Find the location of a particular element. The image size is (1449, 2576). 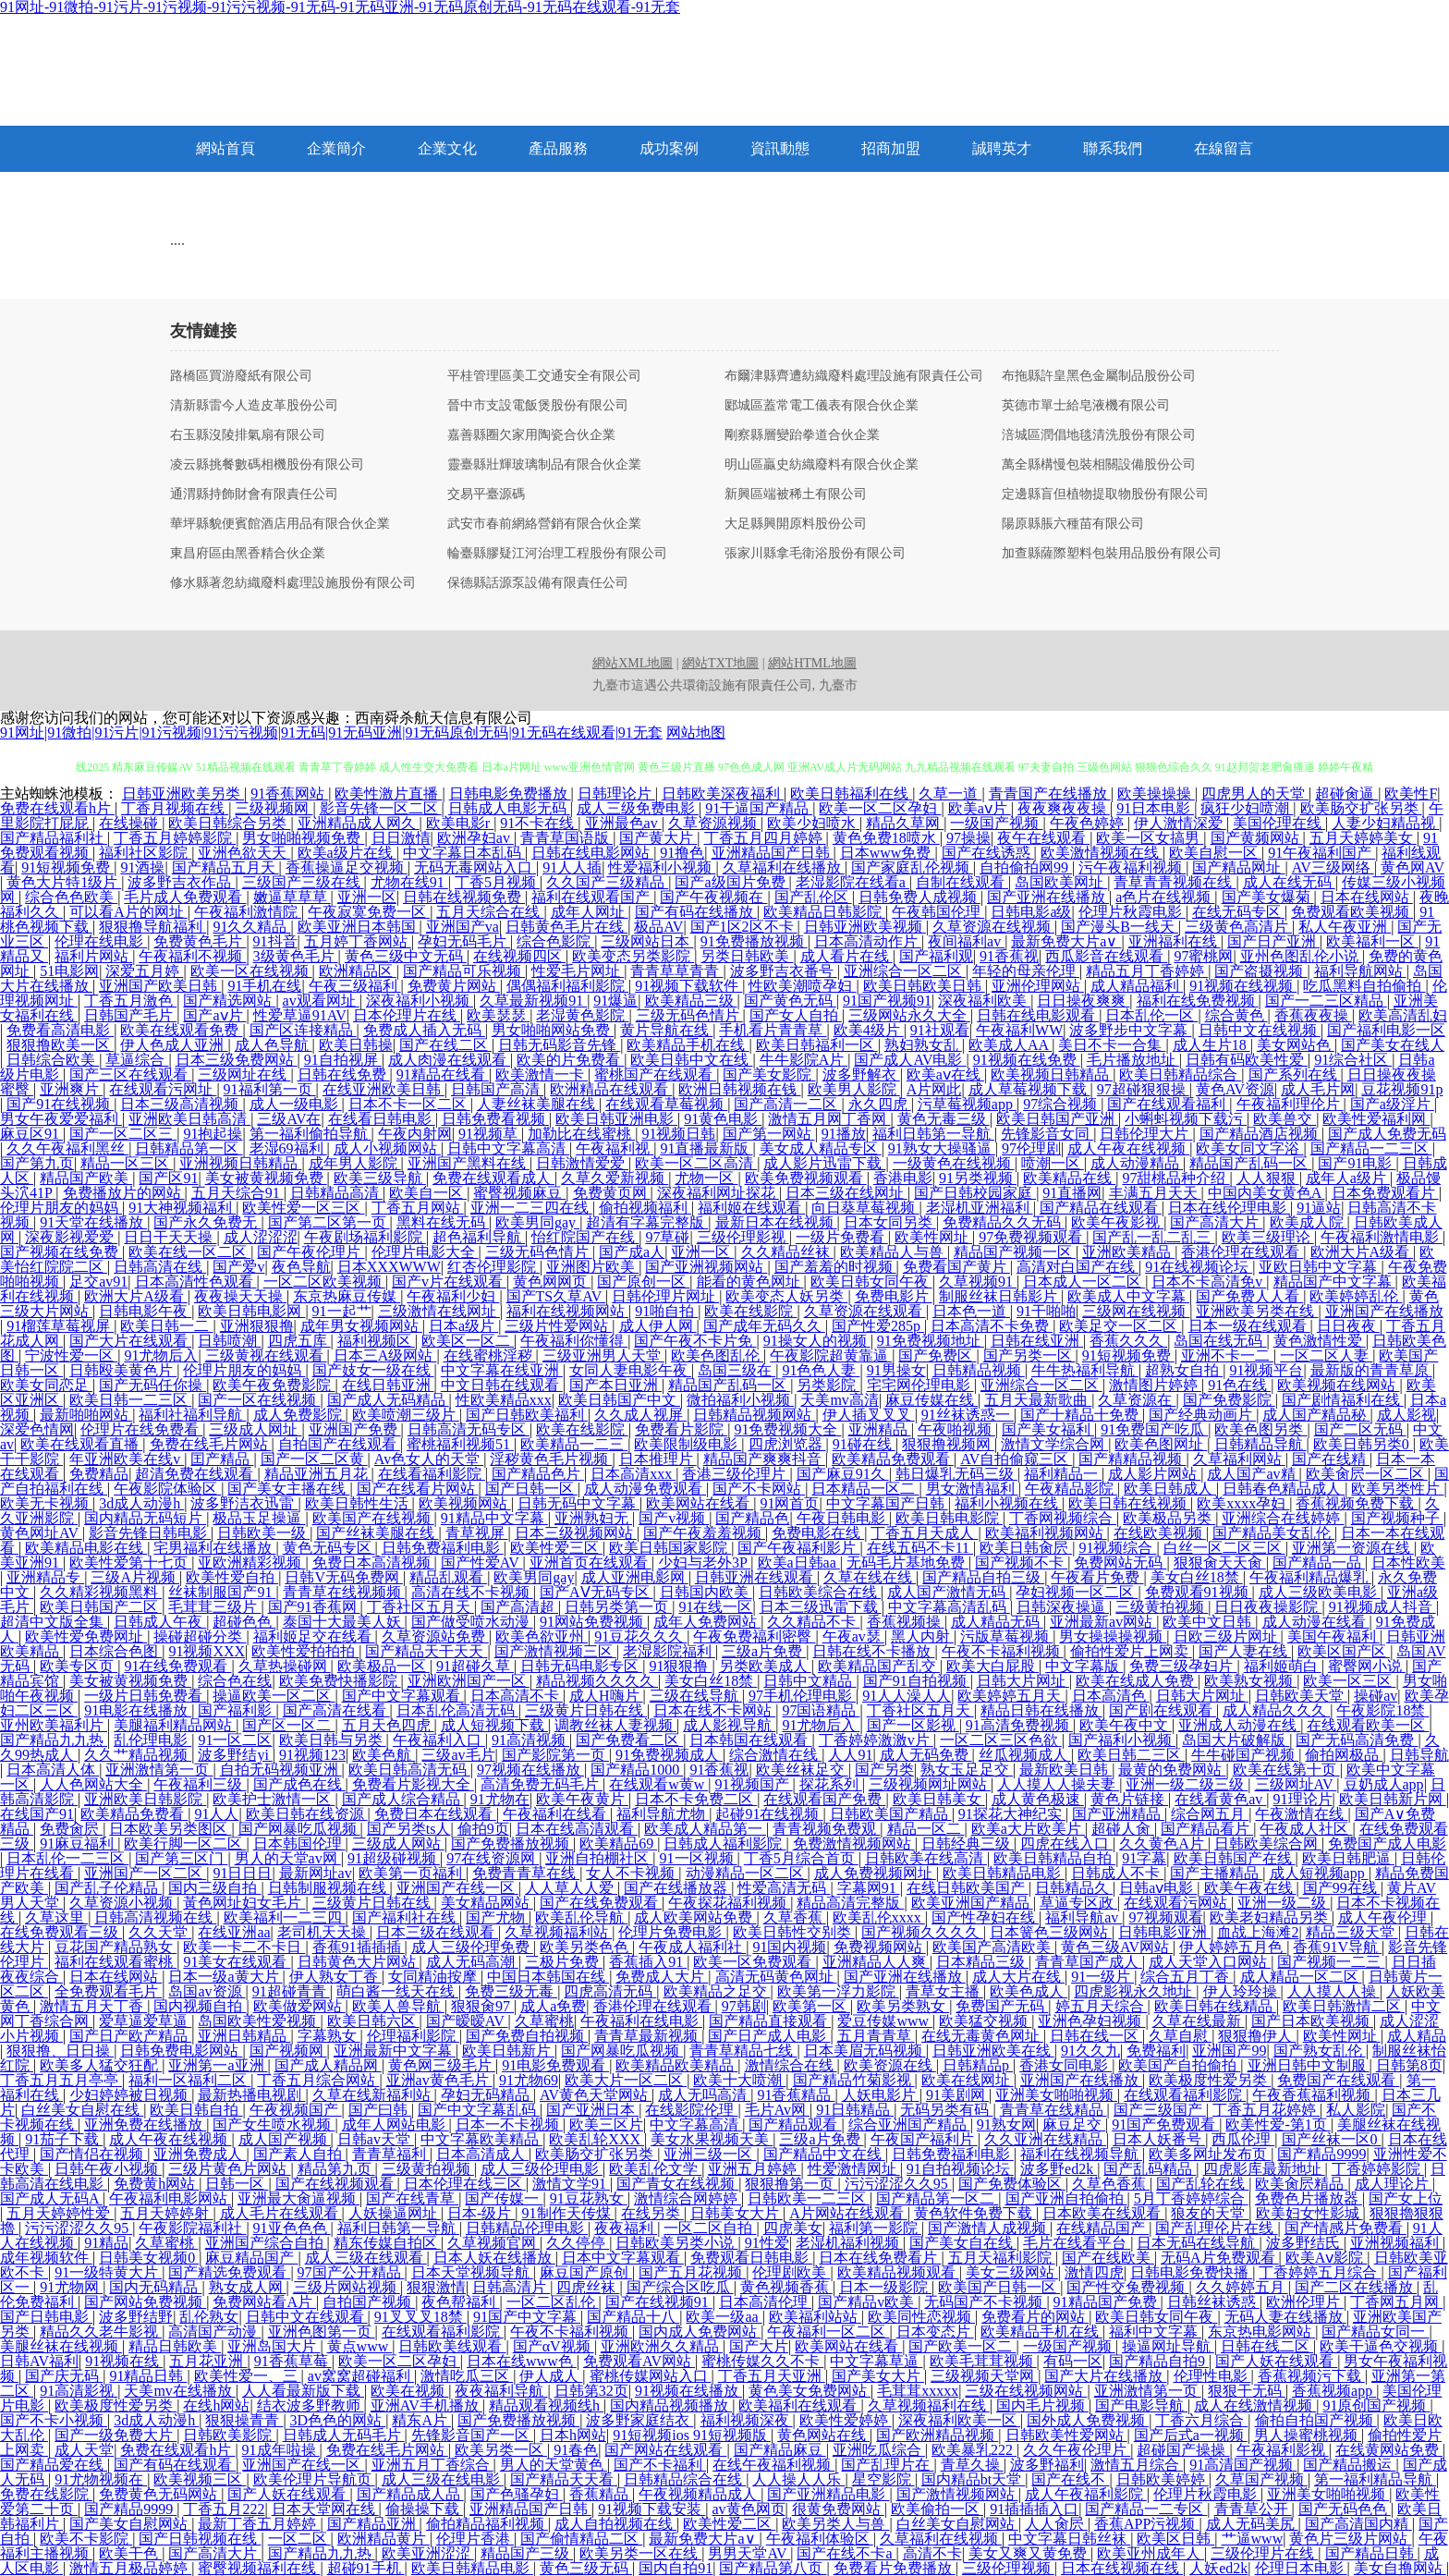

欧美不卡影院 is located at coordinates (86, 2538).